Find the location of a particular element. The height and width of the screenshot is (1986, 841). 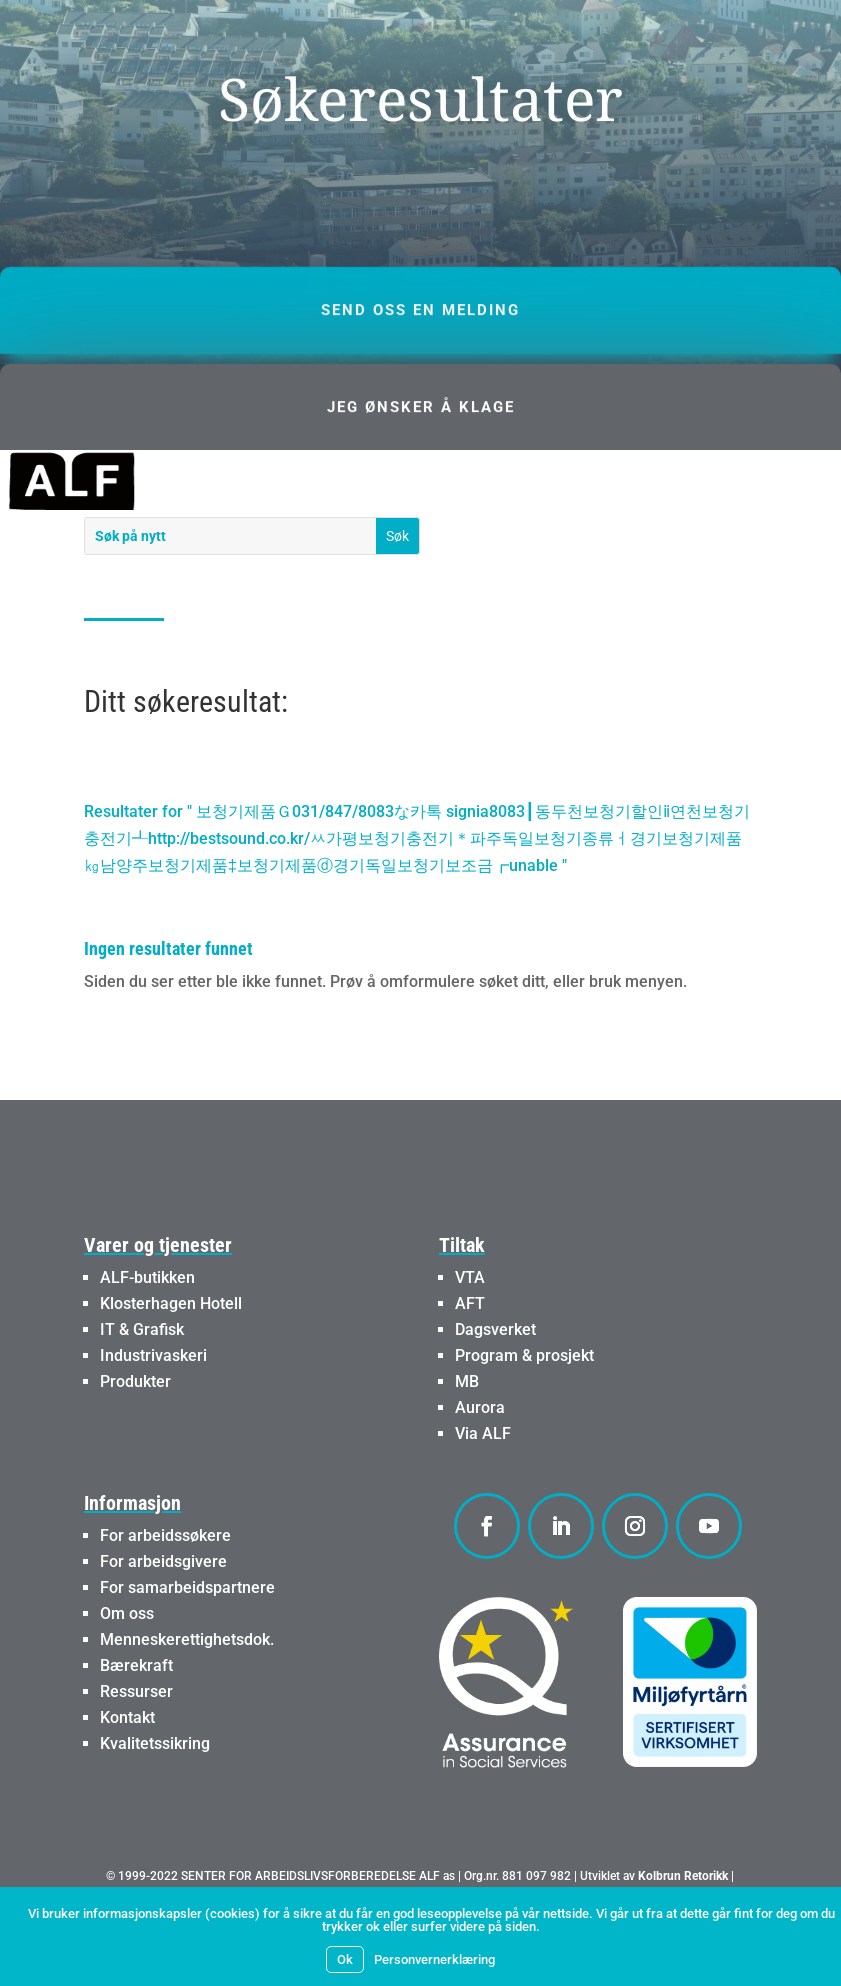

Kontakt is located at coordinates (127, 1771).